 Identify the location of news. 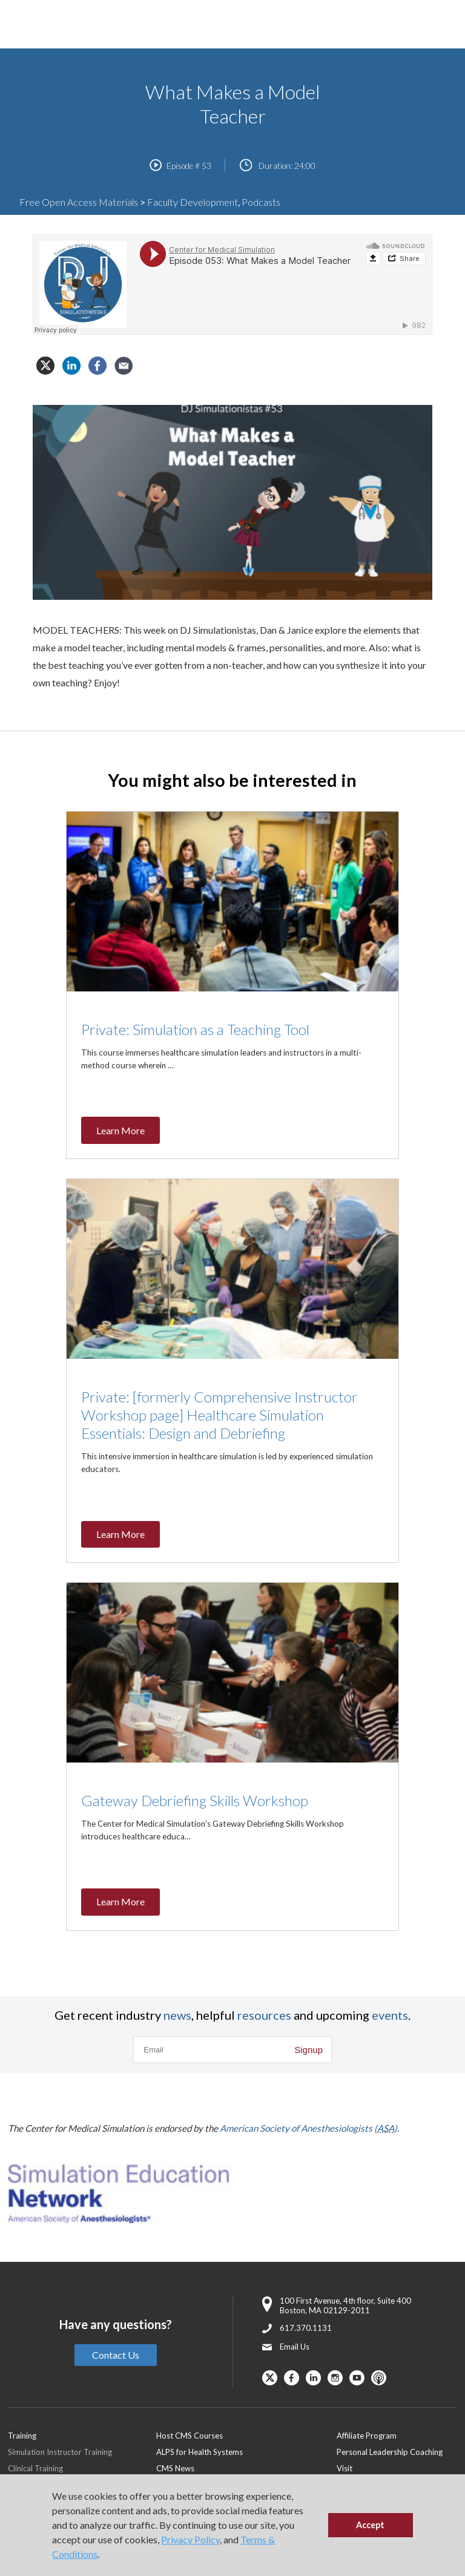
(177, 2015).